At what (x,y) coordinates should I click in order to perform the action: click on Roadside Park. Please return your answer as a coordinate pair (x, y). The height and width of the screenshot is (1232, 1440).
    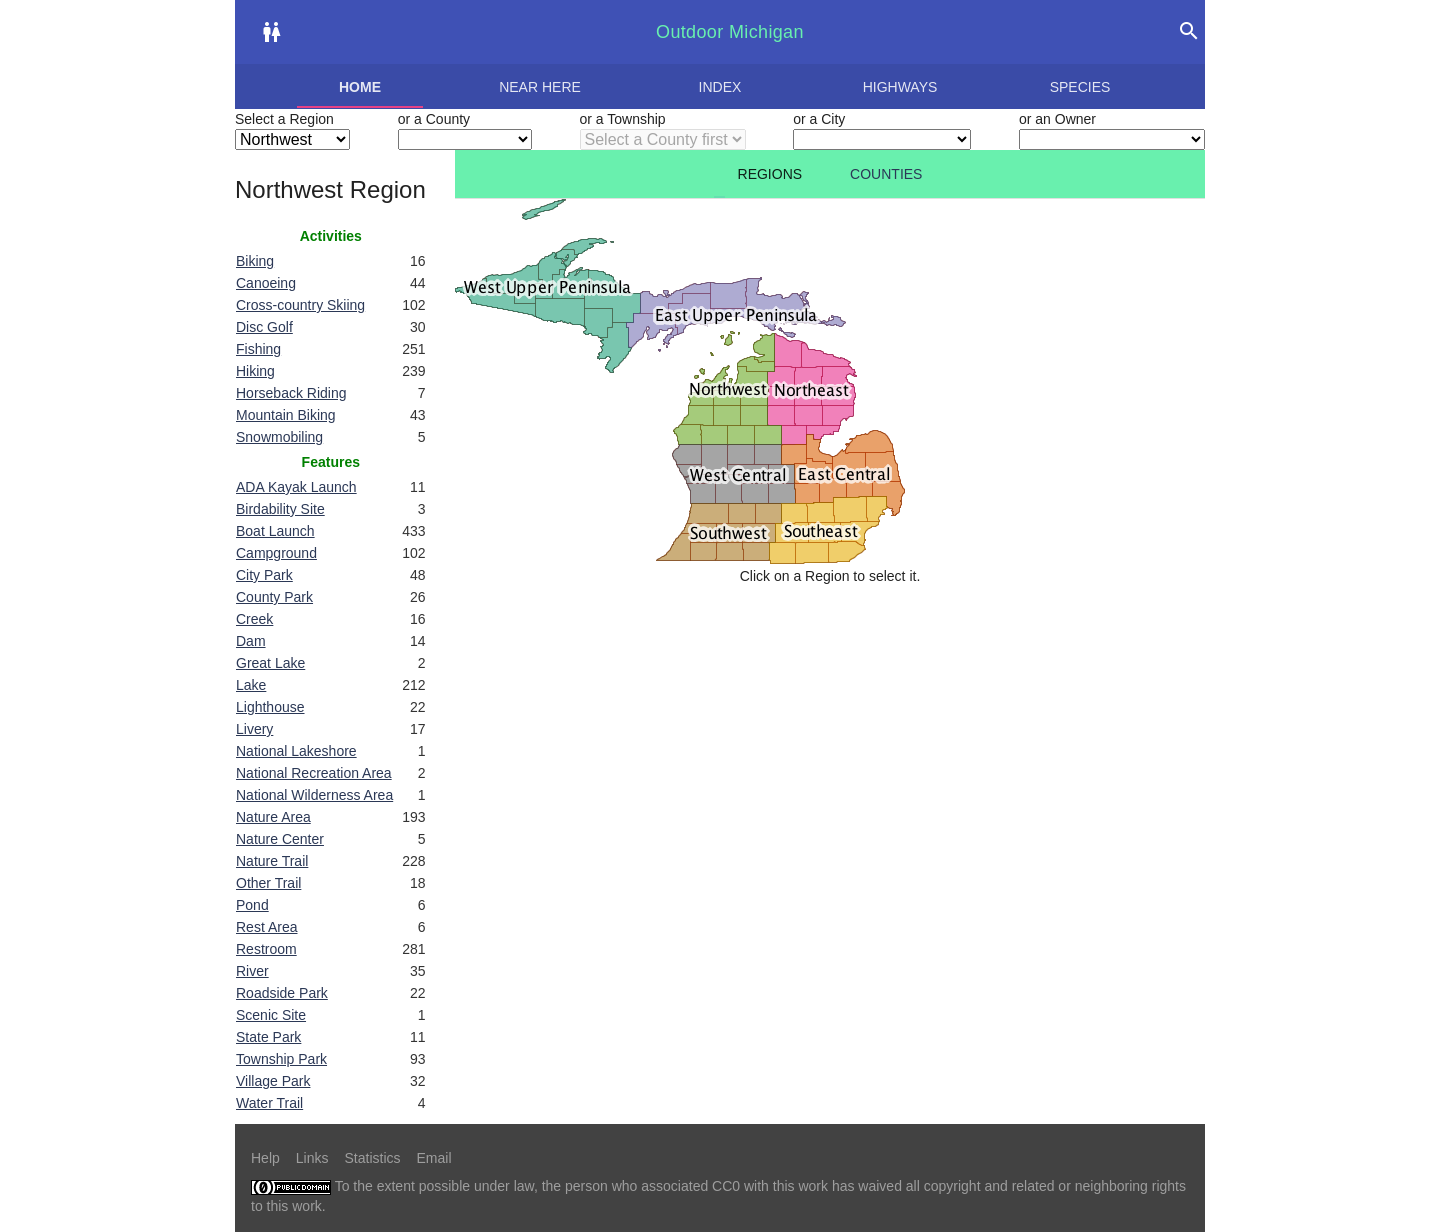
    Looking at the image, I should click on (282, 993).